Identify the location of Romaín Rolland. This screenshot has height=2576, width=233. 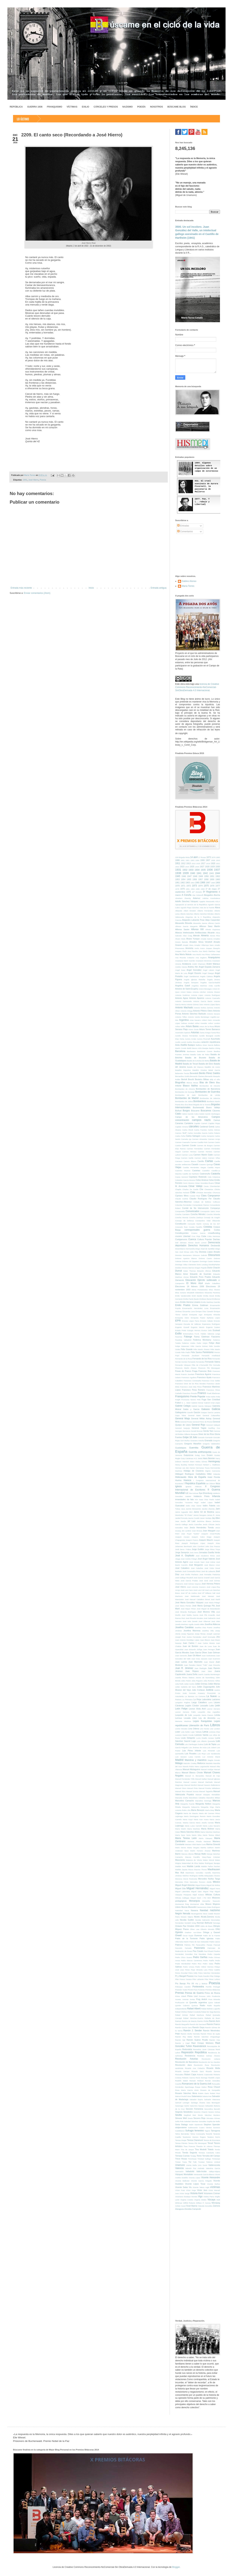
(197, 2081).